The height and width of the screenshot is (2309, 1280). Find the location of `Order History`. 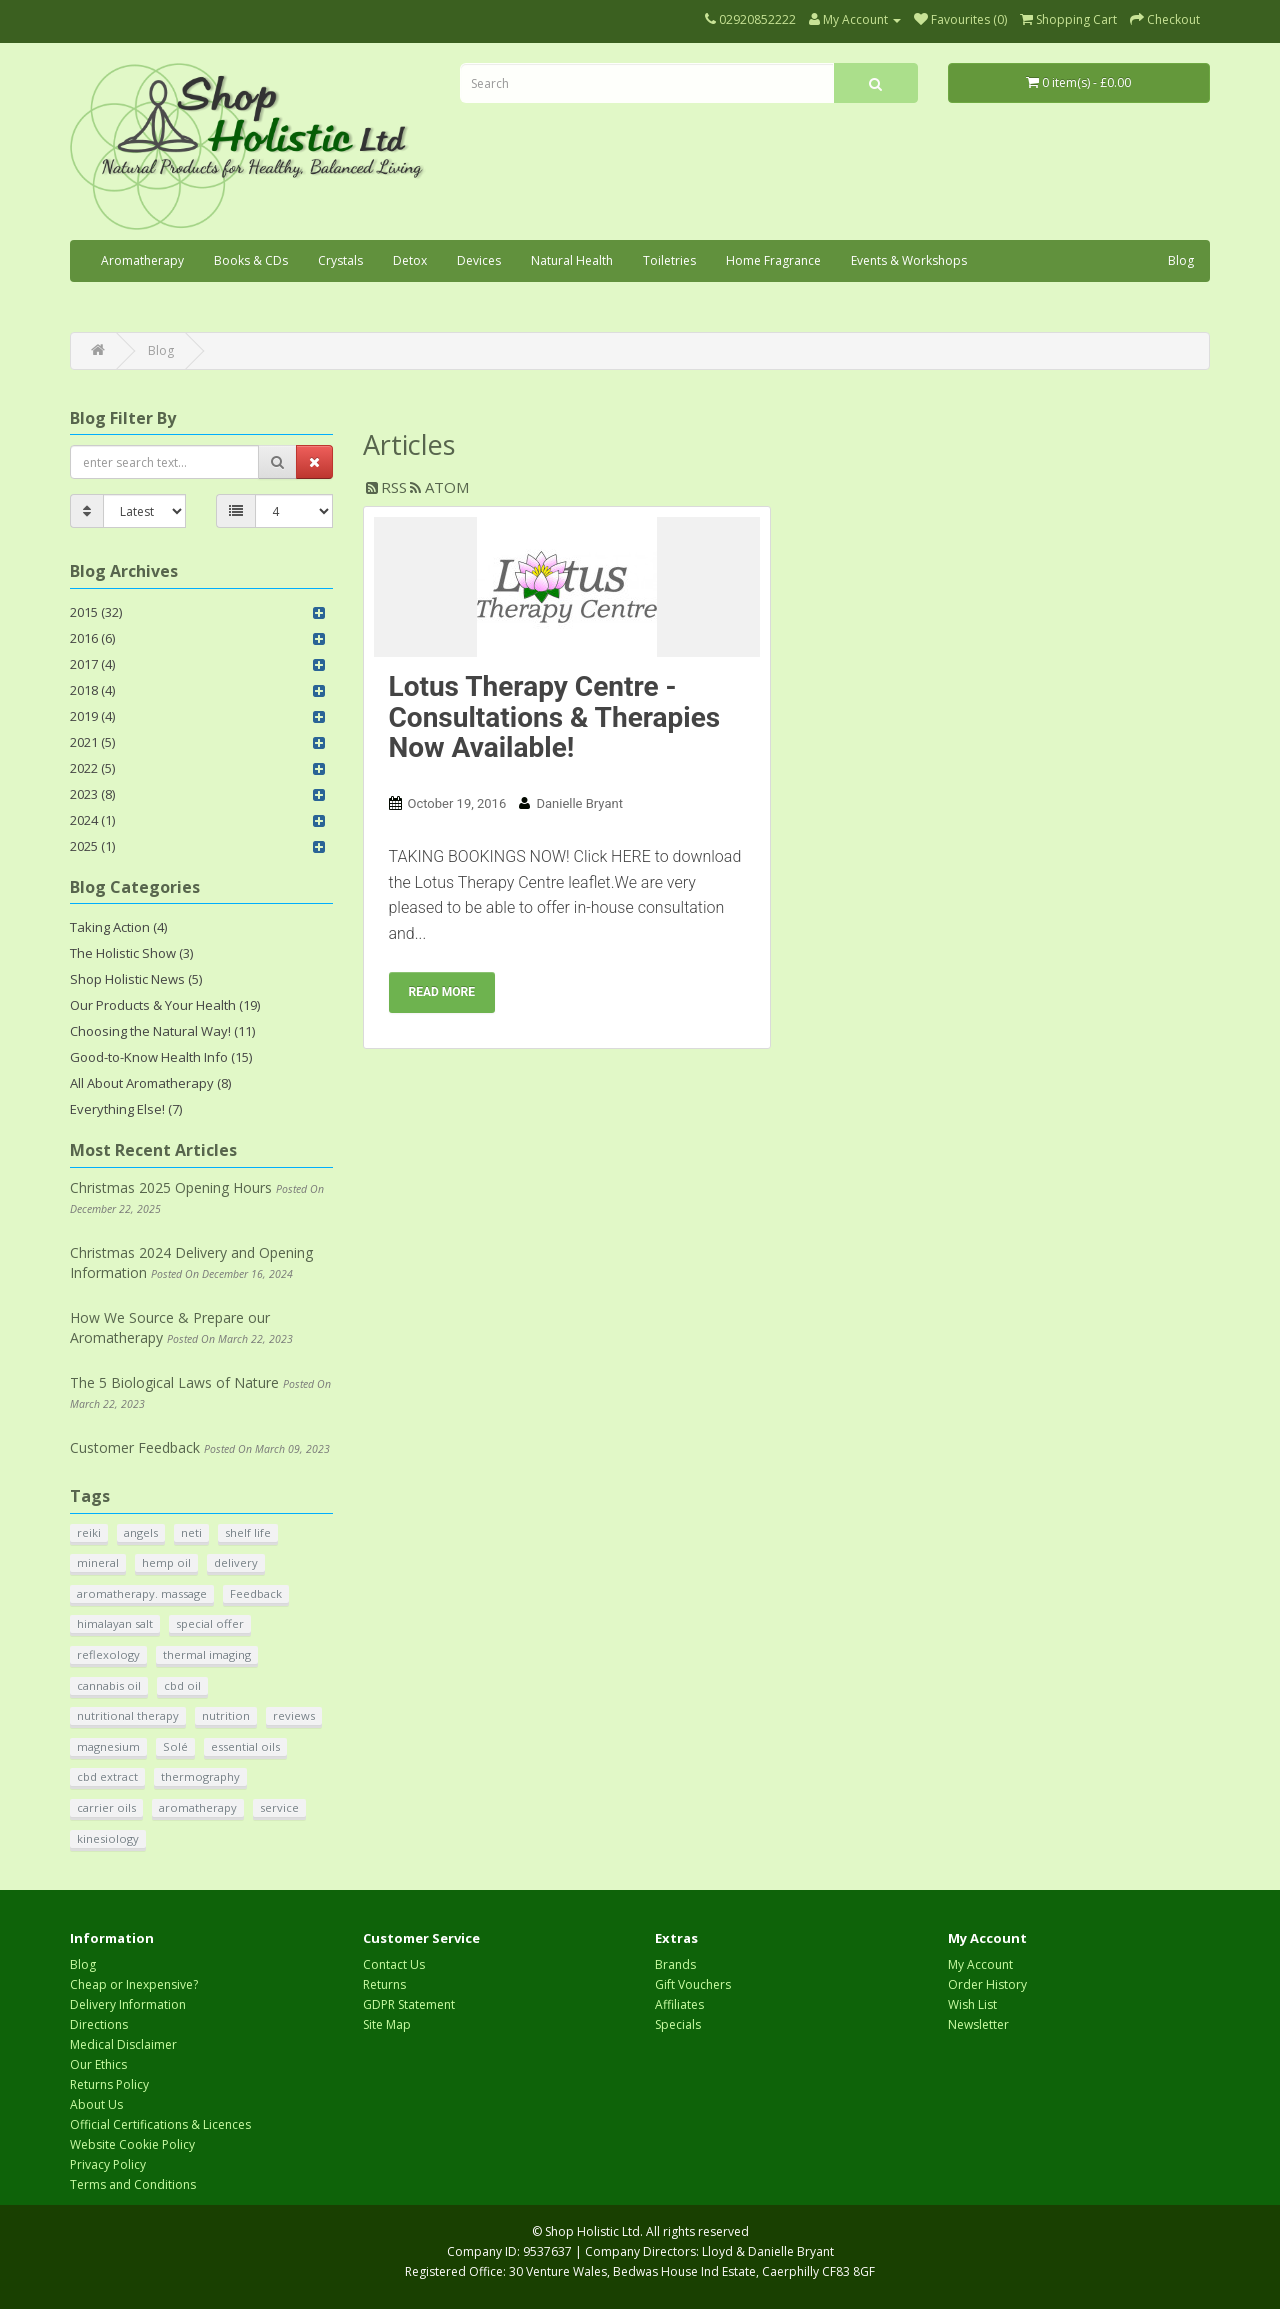

Order History is located at coordinates (987, 1984).